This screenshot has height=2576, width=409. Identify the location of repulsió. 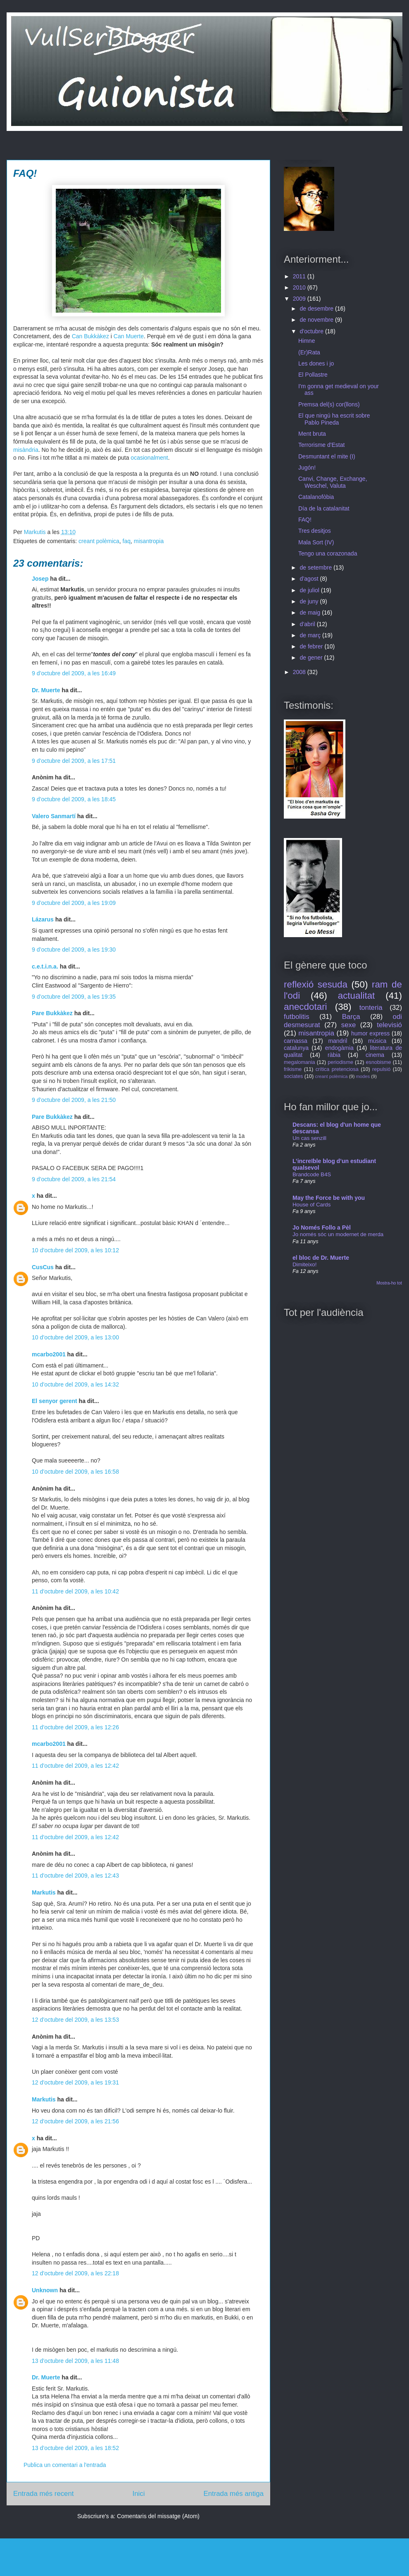
(381, 1069).